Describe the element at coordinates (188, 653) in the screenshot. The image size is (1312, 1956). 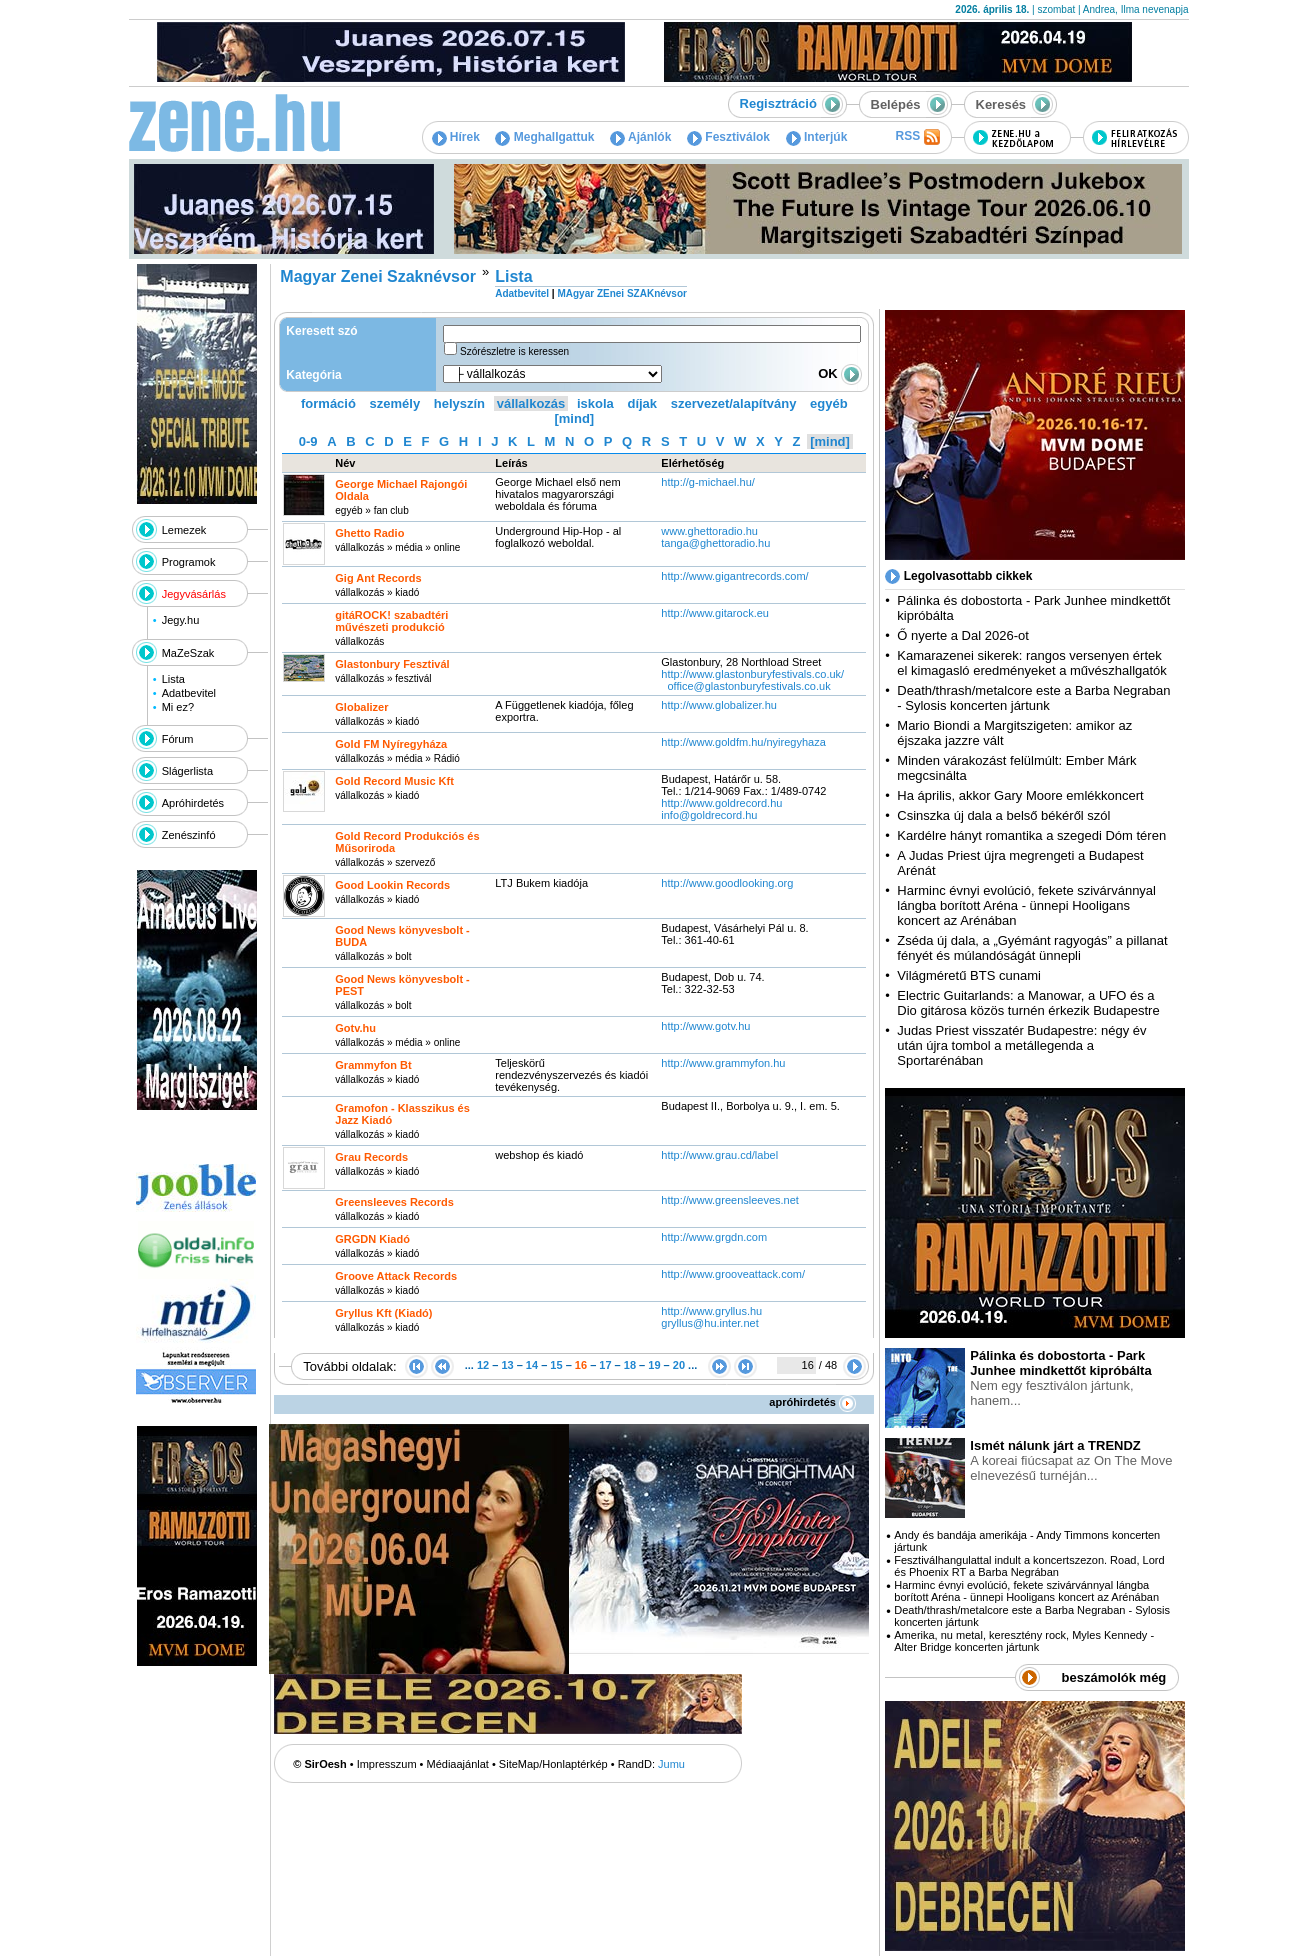
I see `MaZeSzak` at that location.